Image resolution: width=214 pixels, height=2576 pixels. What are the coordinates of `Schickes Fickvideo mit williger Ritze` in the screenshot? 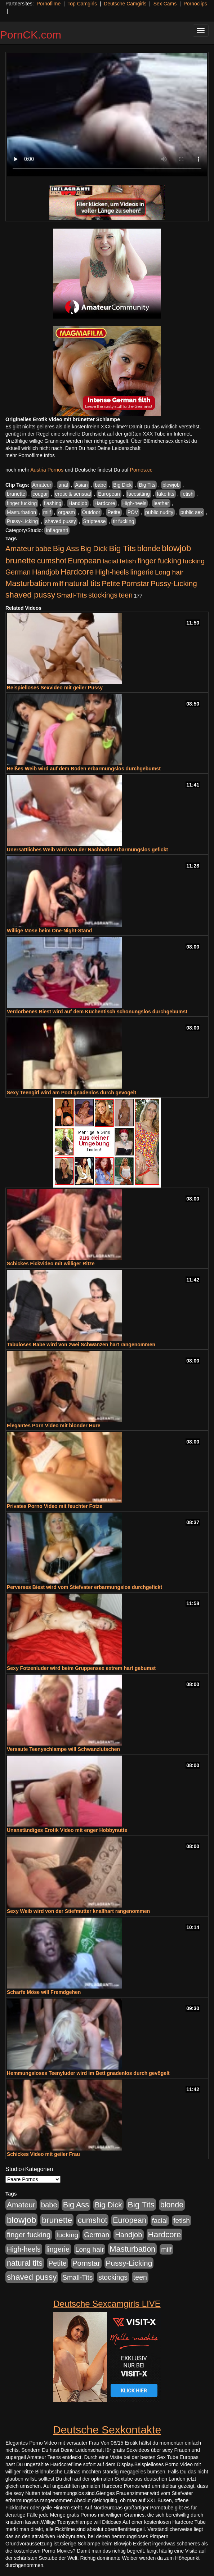 It's located at (51, 1263).